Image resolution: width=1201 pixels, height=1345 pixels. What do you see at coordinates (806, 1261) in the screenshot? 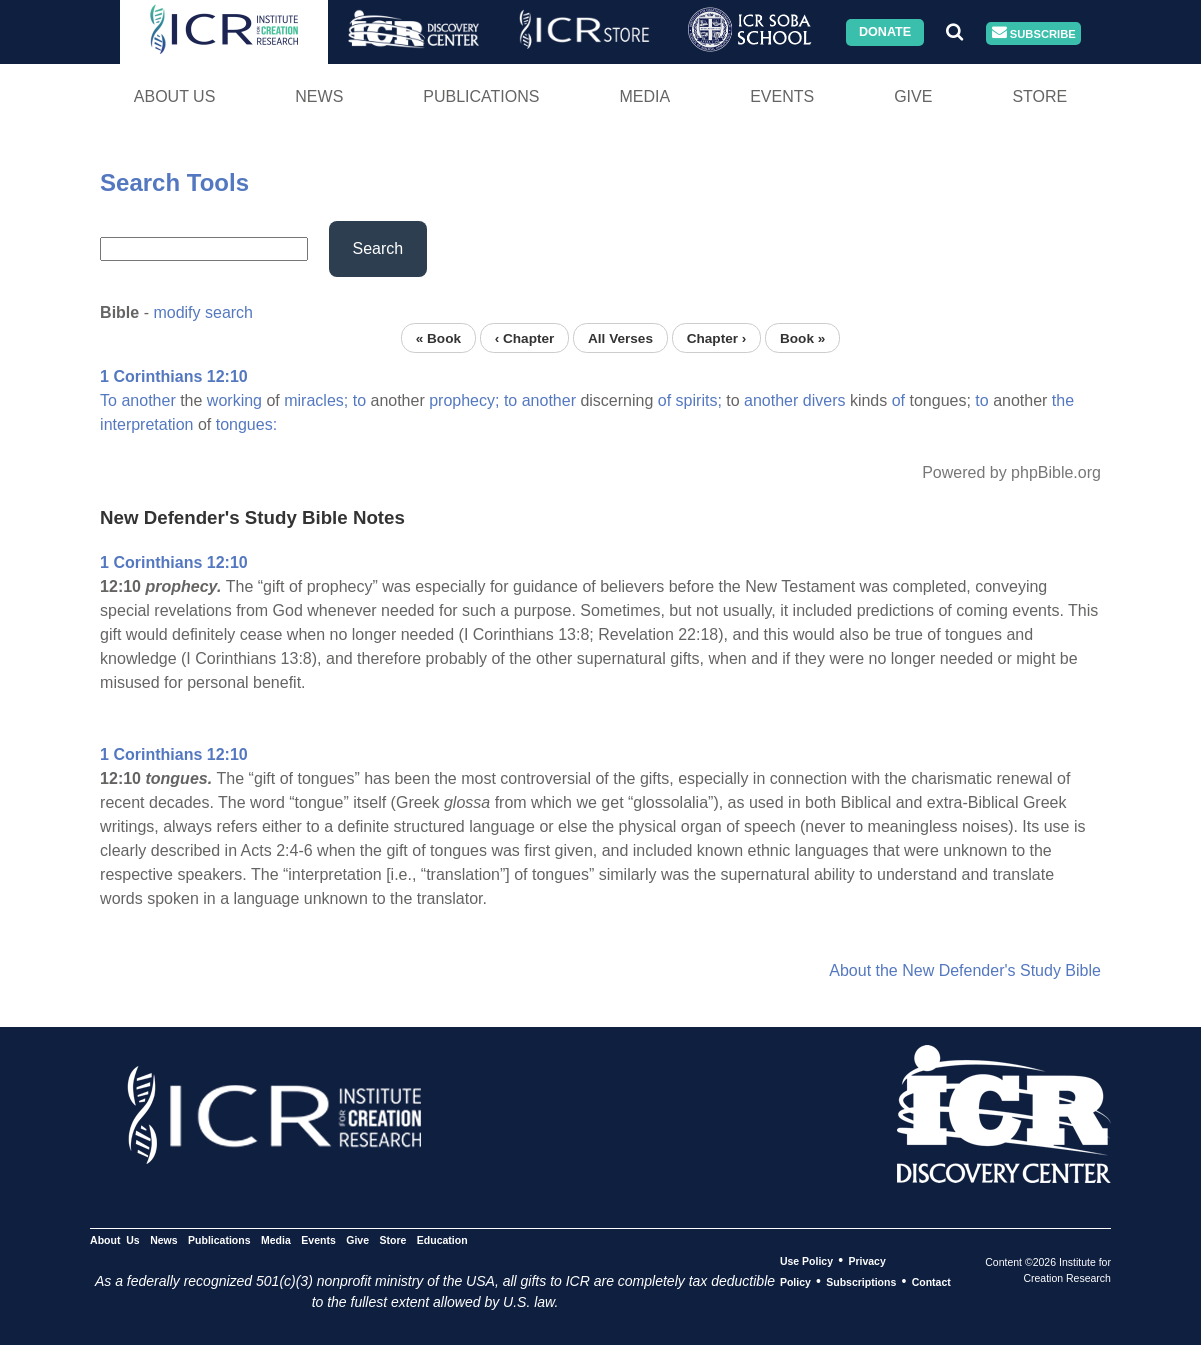
I see `Use Policy` at bounding box center [806, 1261].